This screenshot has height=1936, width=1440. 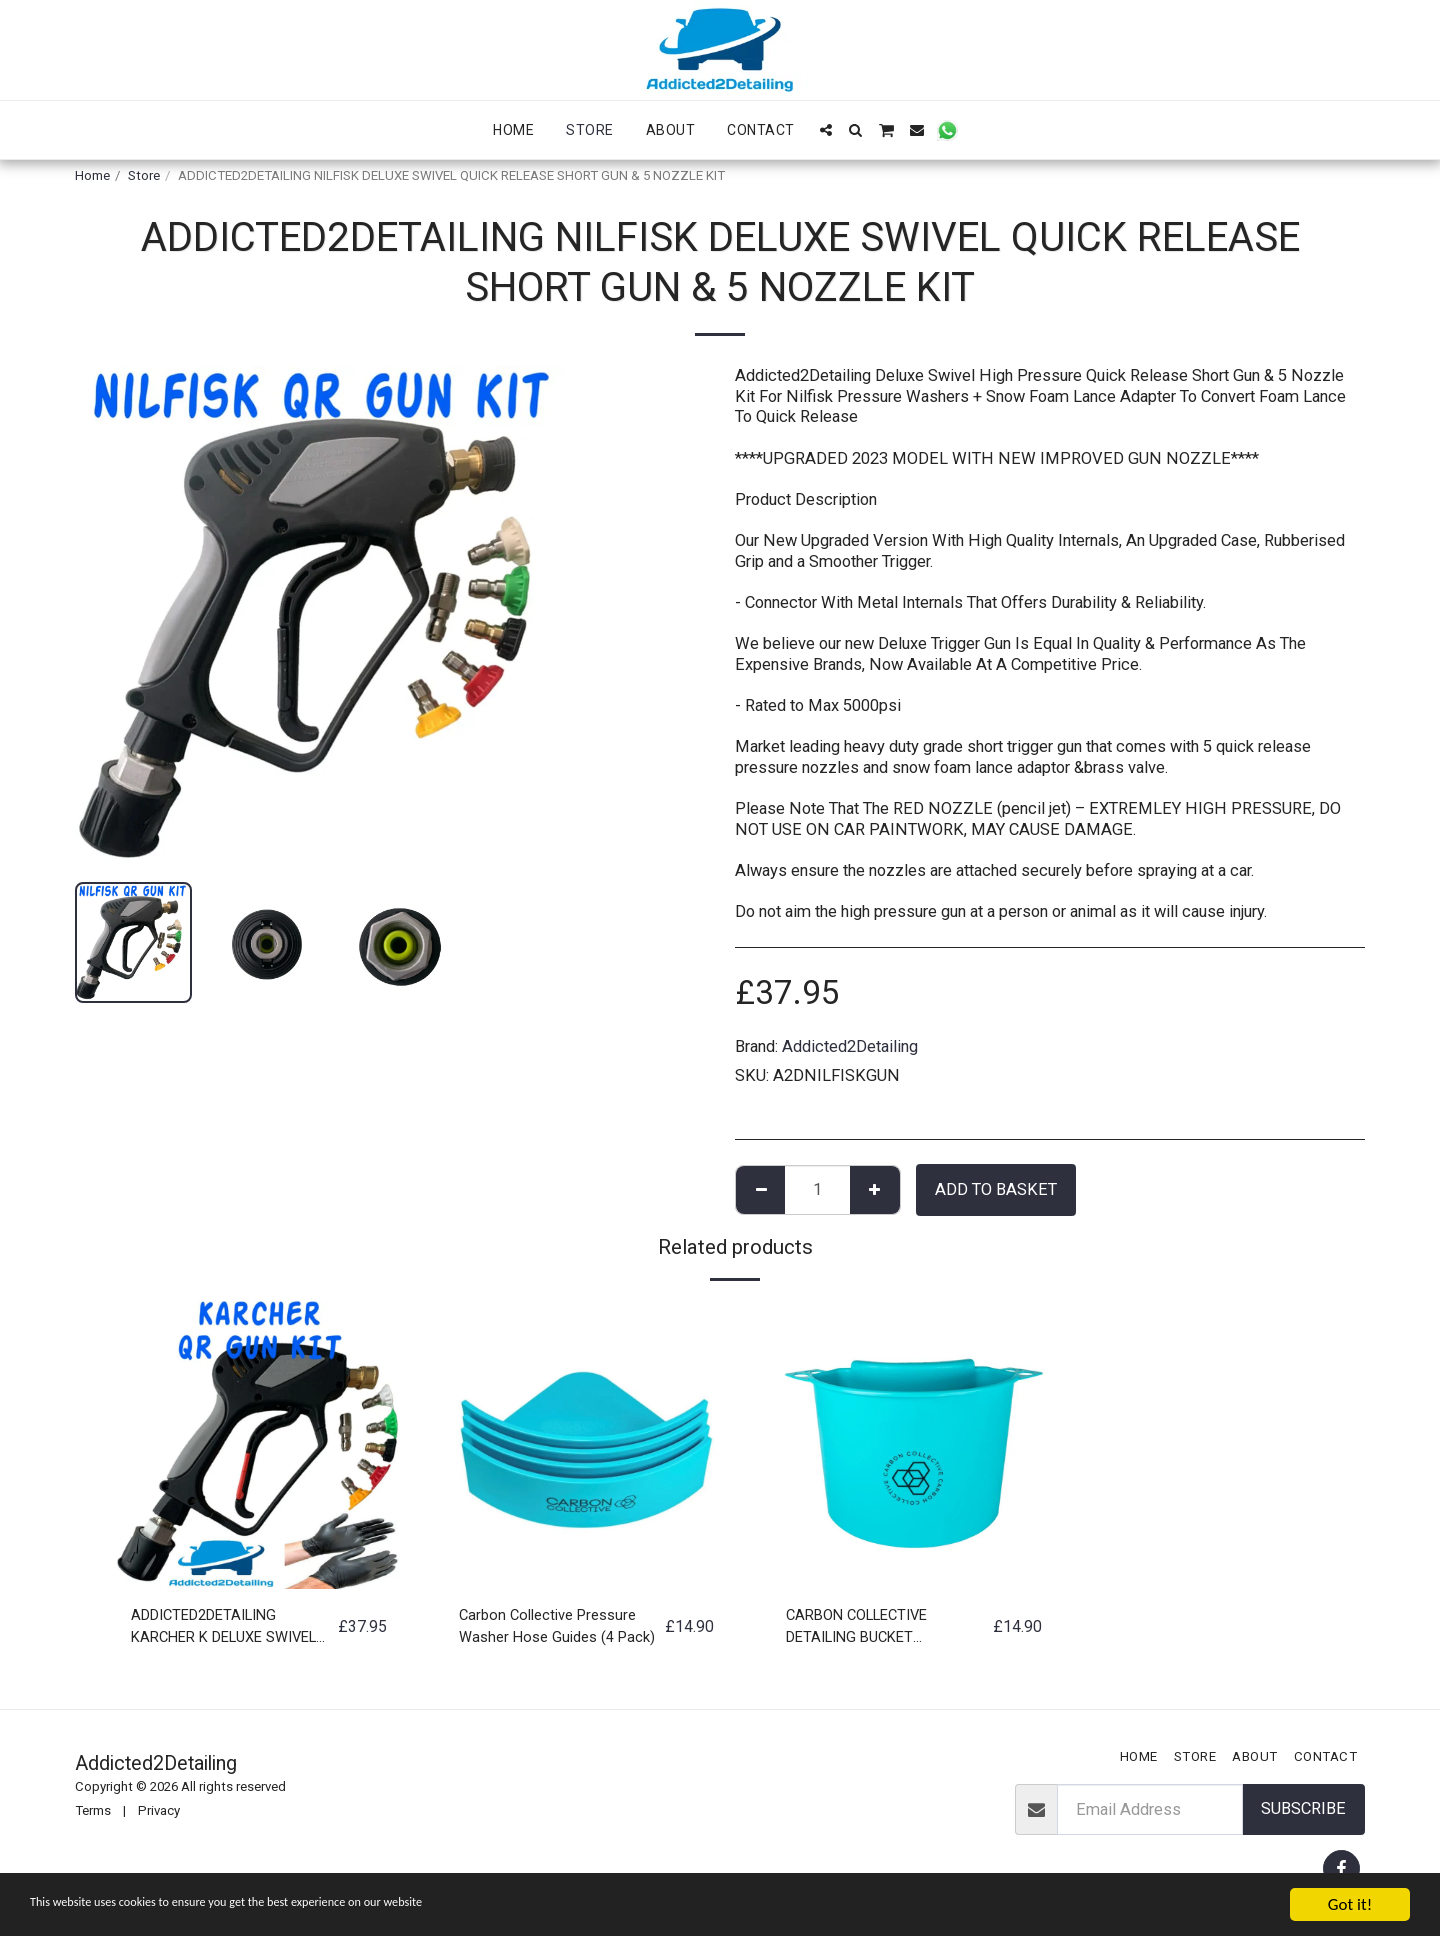 I want to click on CARBON COLLECTIVE DETAILING BUCKET ORGANISER ACCESORIES STORAGE, so click(x=882, y=1631).